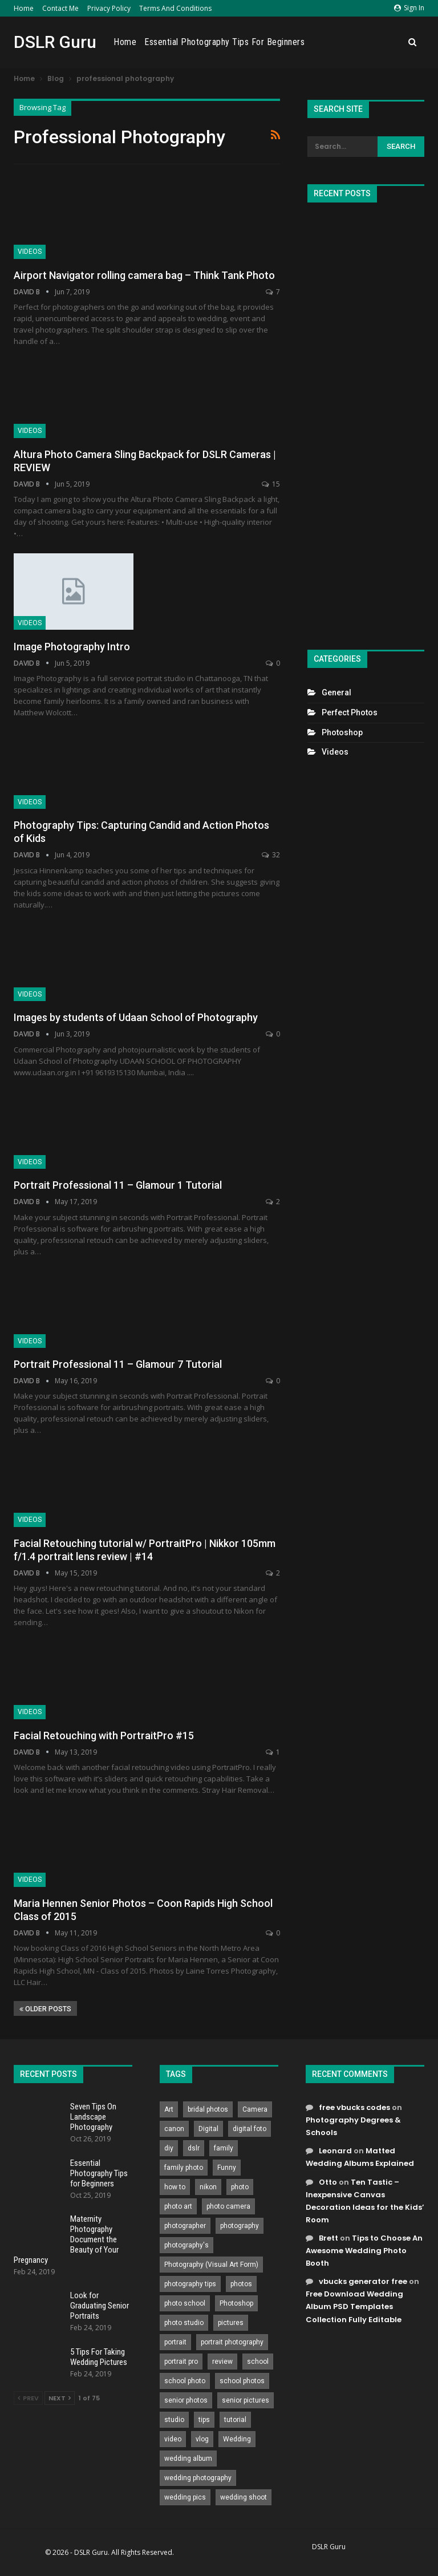 The width and height of the screenshot is (438, 2576). What do you see at coordinates (335, 2150) in the screenshot?
I see `Leonard` at bounding box center [335, 2150].